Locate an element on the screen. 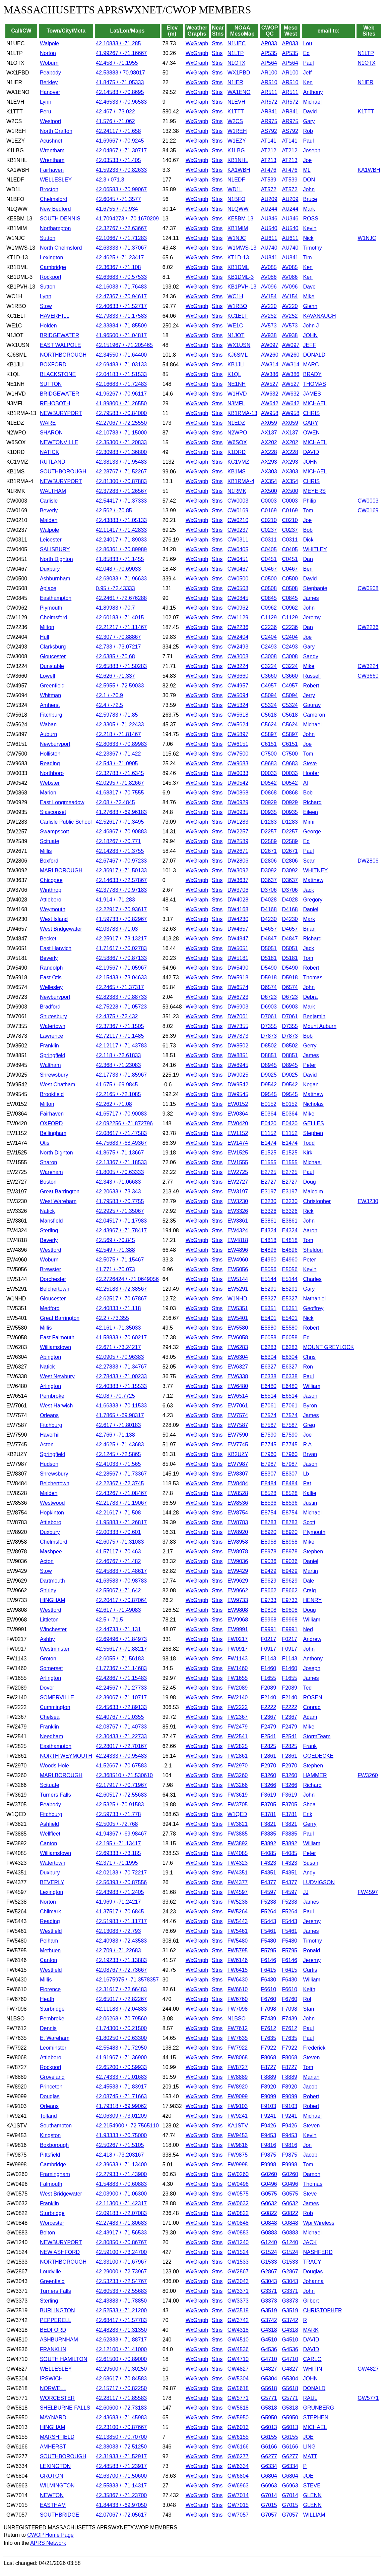 The height and width of the screenshot is (2576, 384). E4818 is located at coordinates (268, 1240).